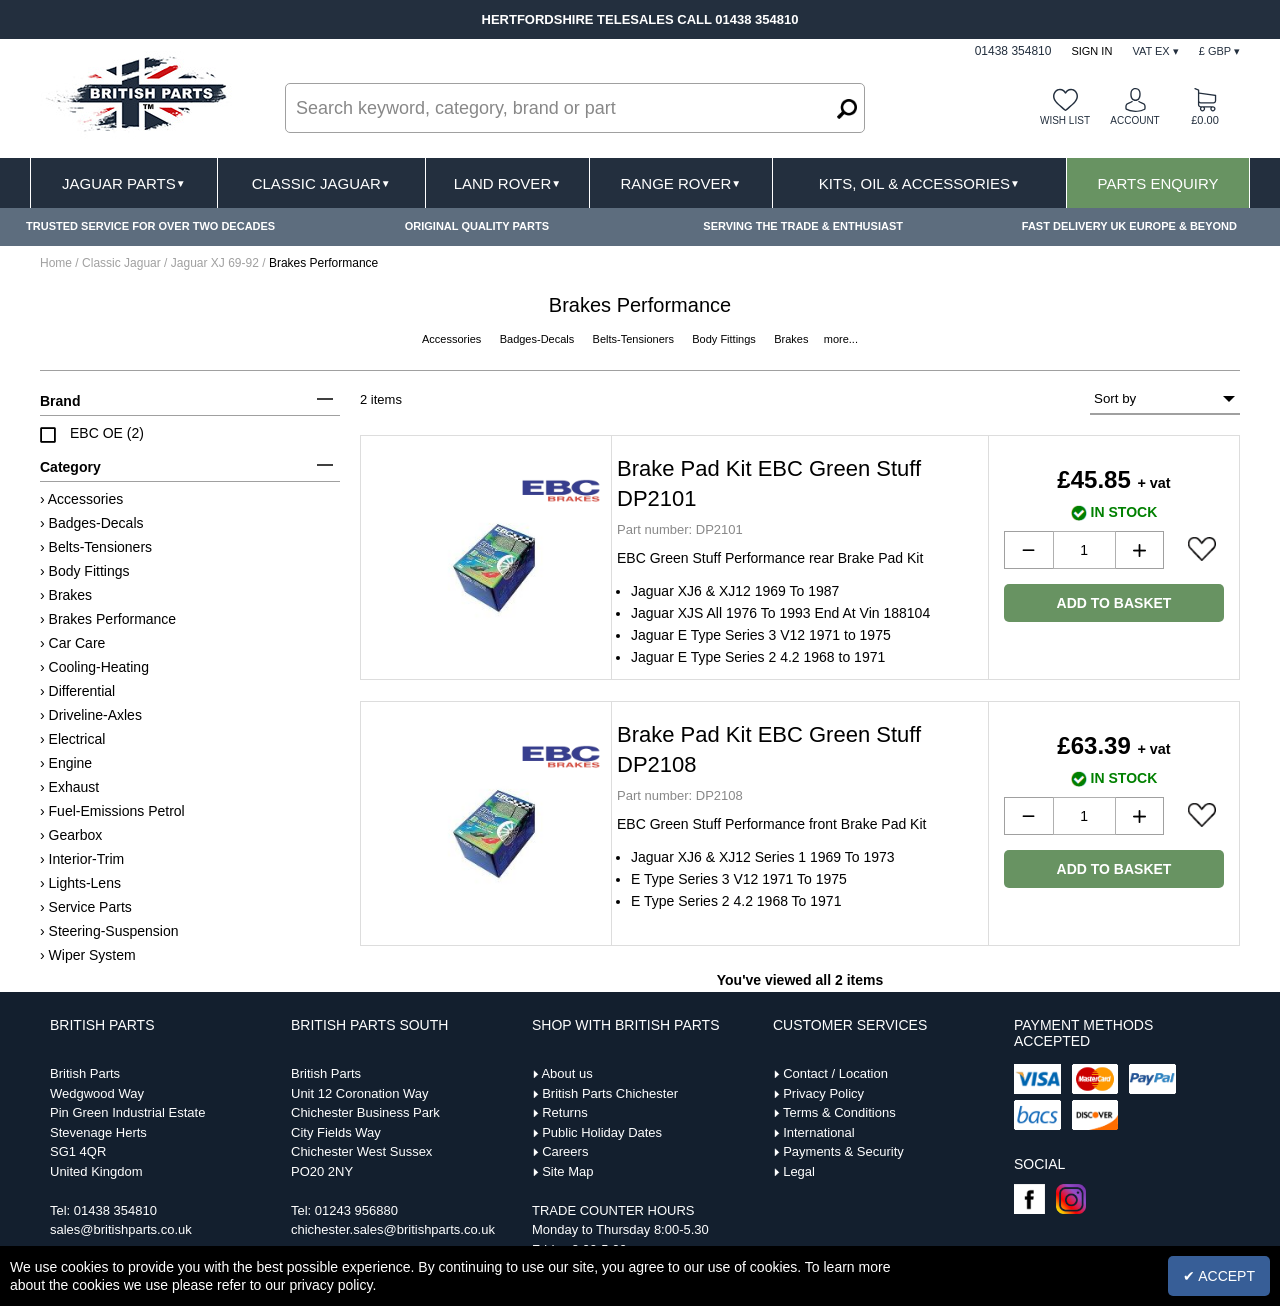 The width and height of the screenshot is (1280, 1306). I want to click on 01243 956880, so click(356, 1210).